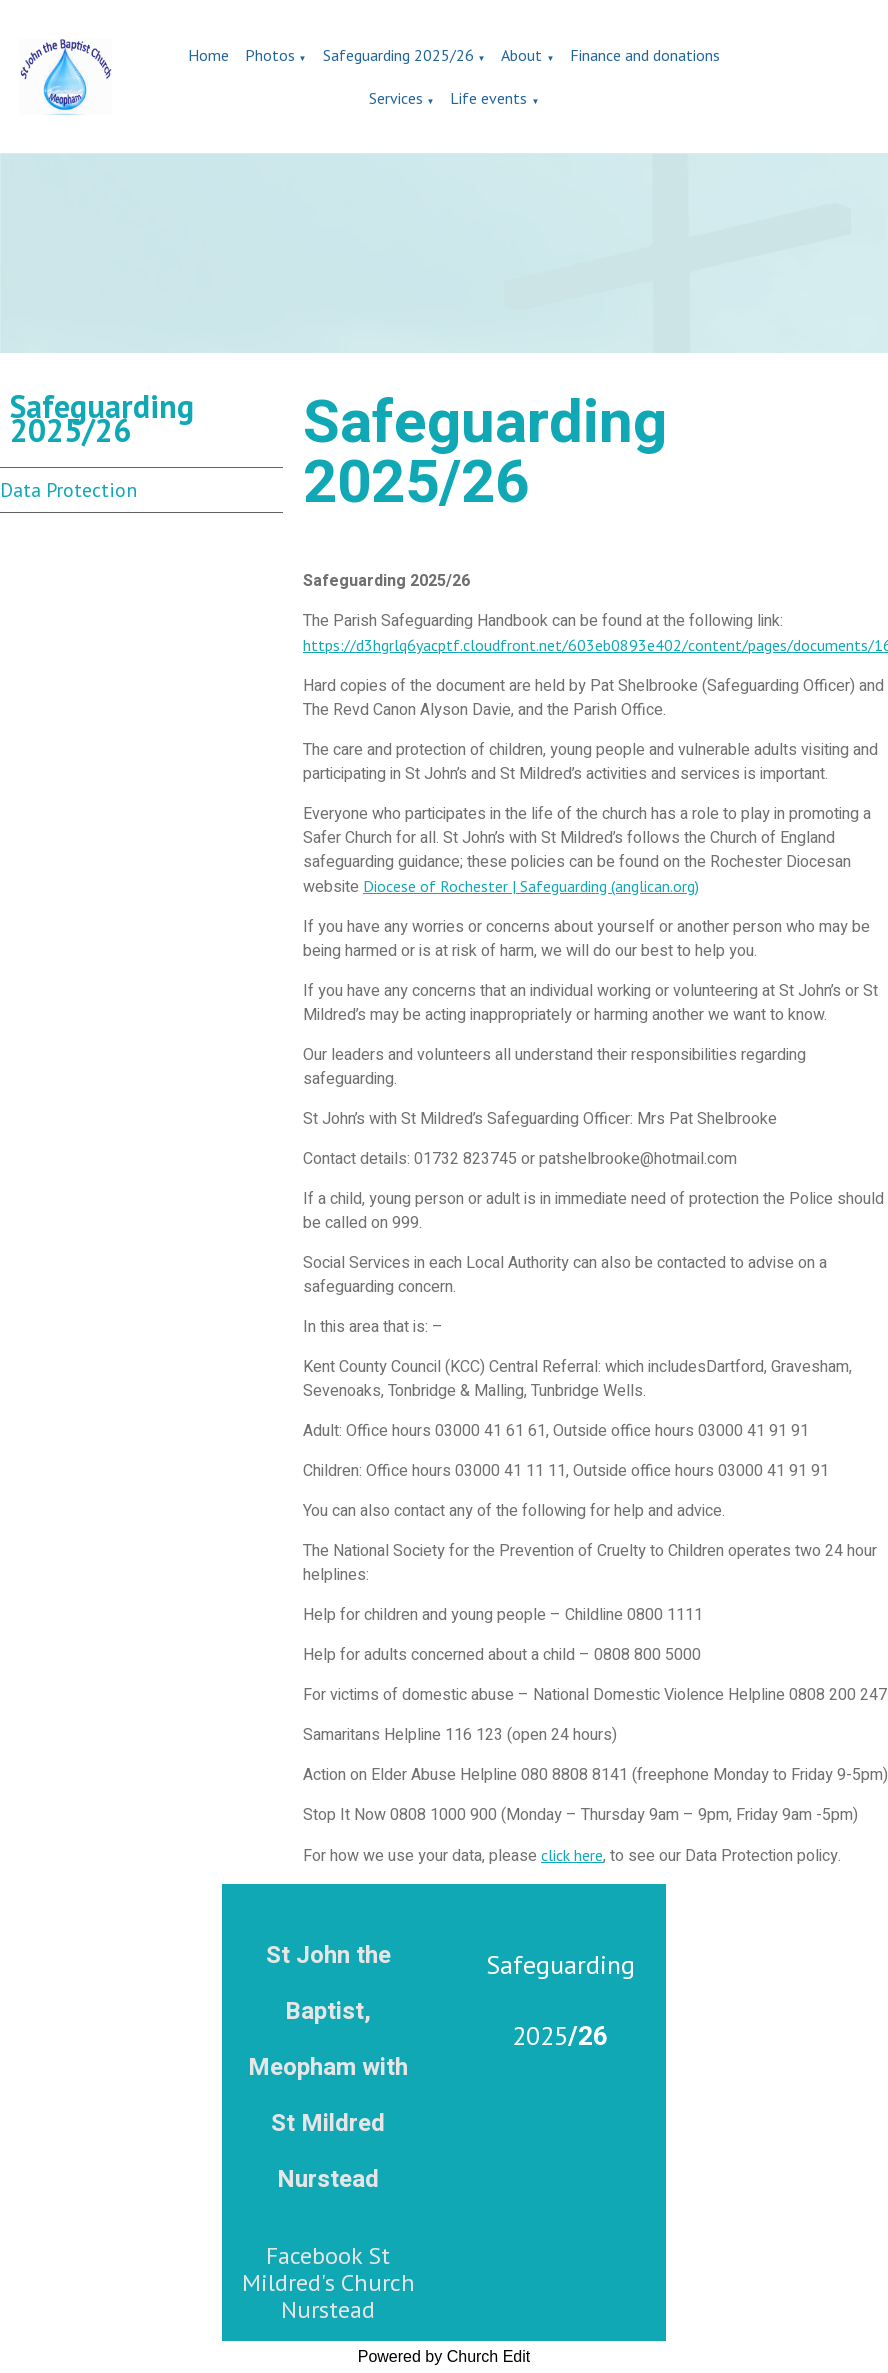 This screenshot has height=2373, width=888. What do you see at coordinates (396, 98) in the screenshot?
I see `Services` at bounding box center [396, 98].